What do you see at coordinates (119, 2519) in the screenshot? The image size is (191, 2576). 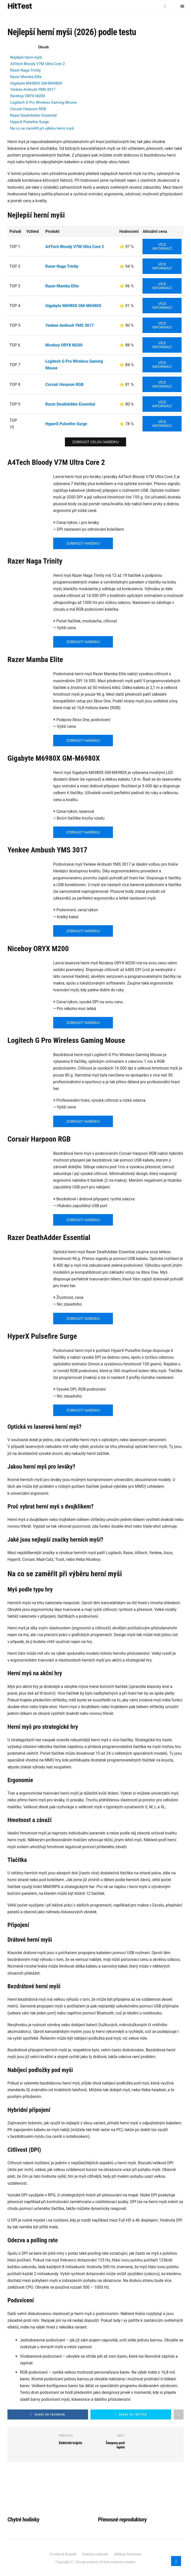 I see `Přenosné reproduktory` at bounding box center [119, 2519].